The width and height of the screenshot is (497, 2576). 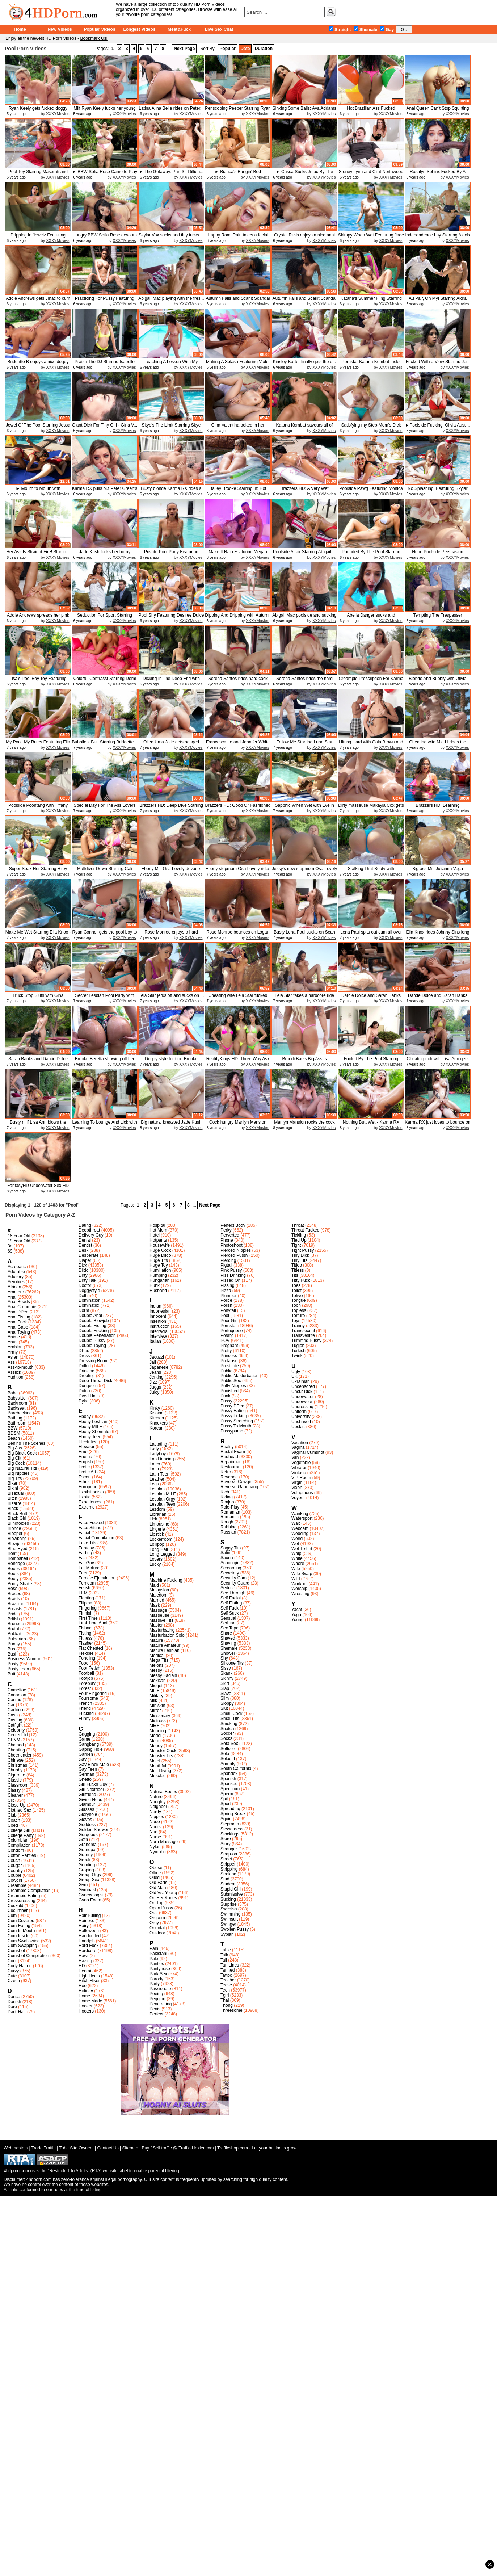 I want to click on Ass, so click(x=11, y=1362).